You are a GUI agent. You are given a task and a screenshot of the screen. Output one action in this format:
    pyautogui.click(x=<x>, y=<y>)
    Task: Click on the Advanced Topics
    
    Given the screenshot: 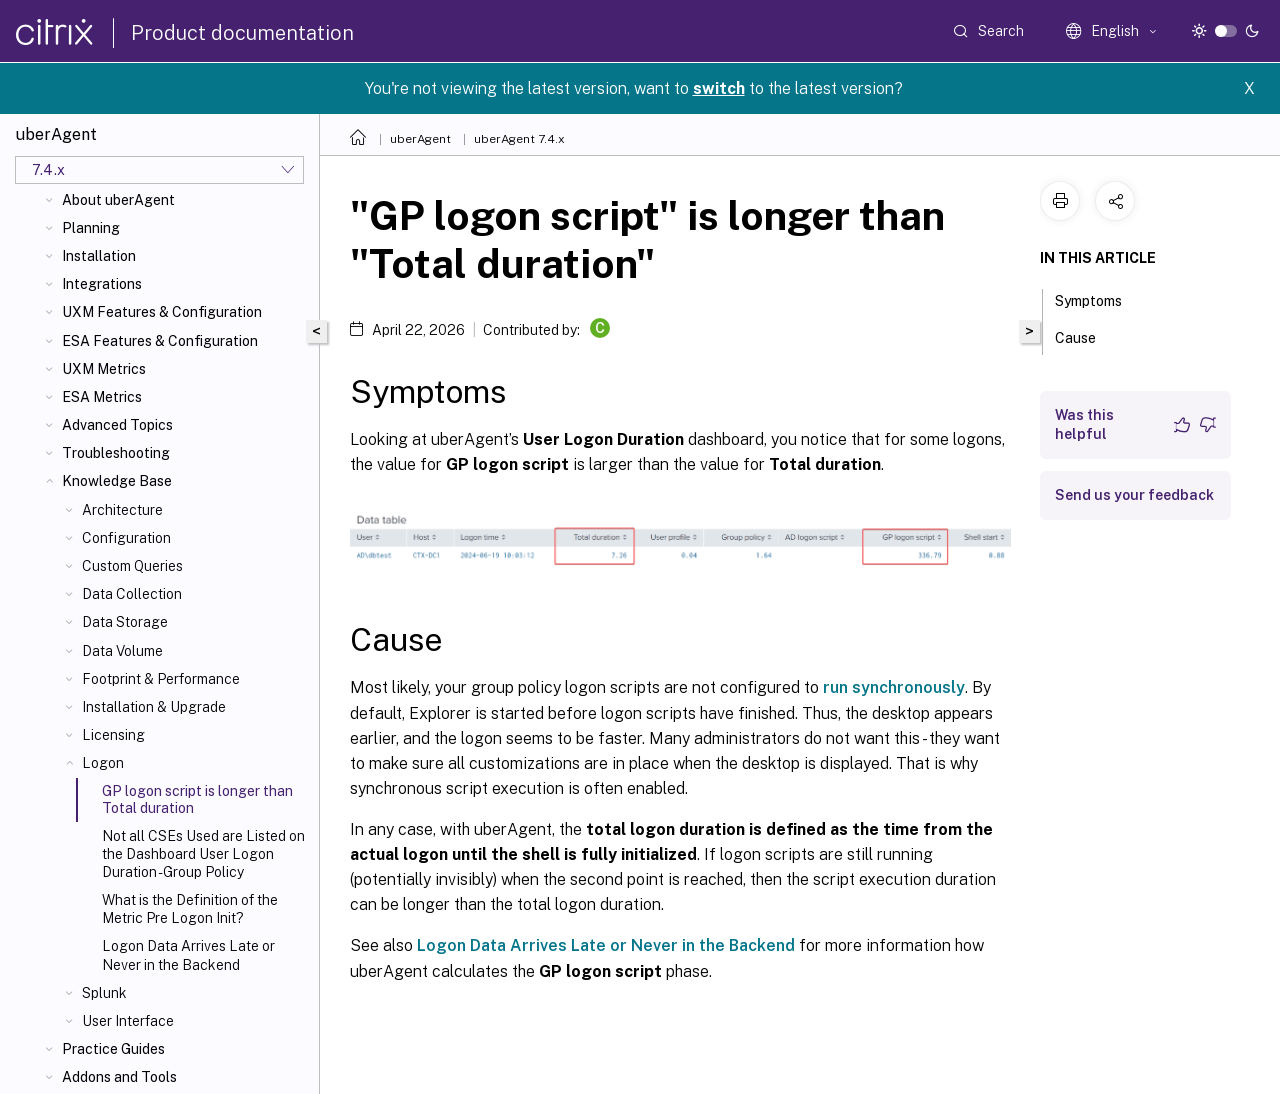 What is the action you would take?
    pyautogui.click(x=117, y=425)
    